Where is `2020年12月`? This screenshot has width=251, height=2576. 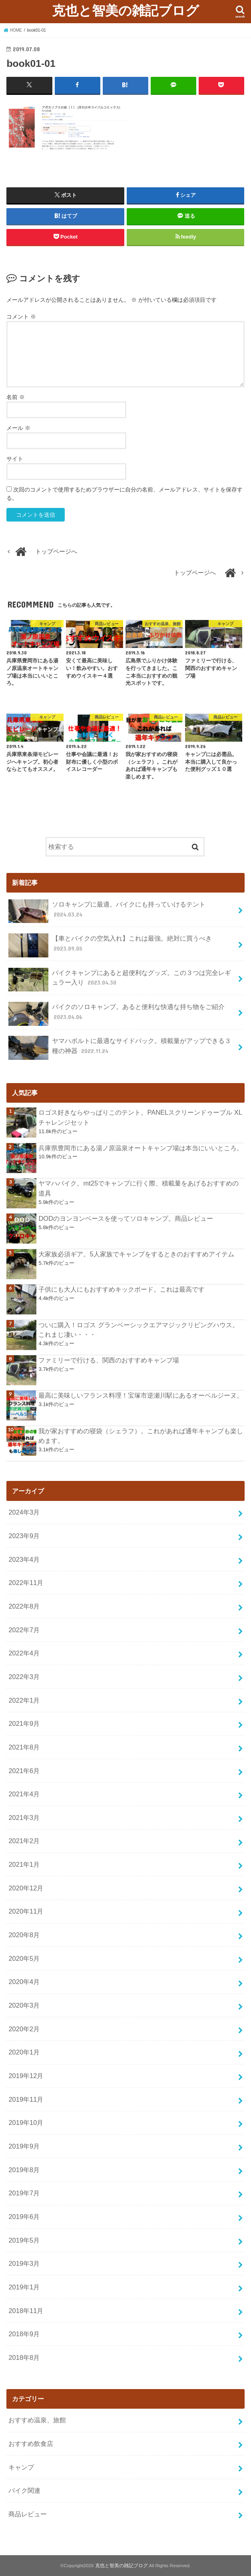
2020年12月 is located at coordinates (25, 1887).